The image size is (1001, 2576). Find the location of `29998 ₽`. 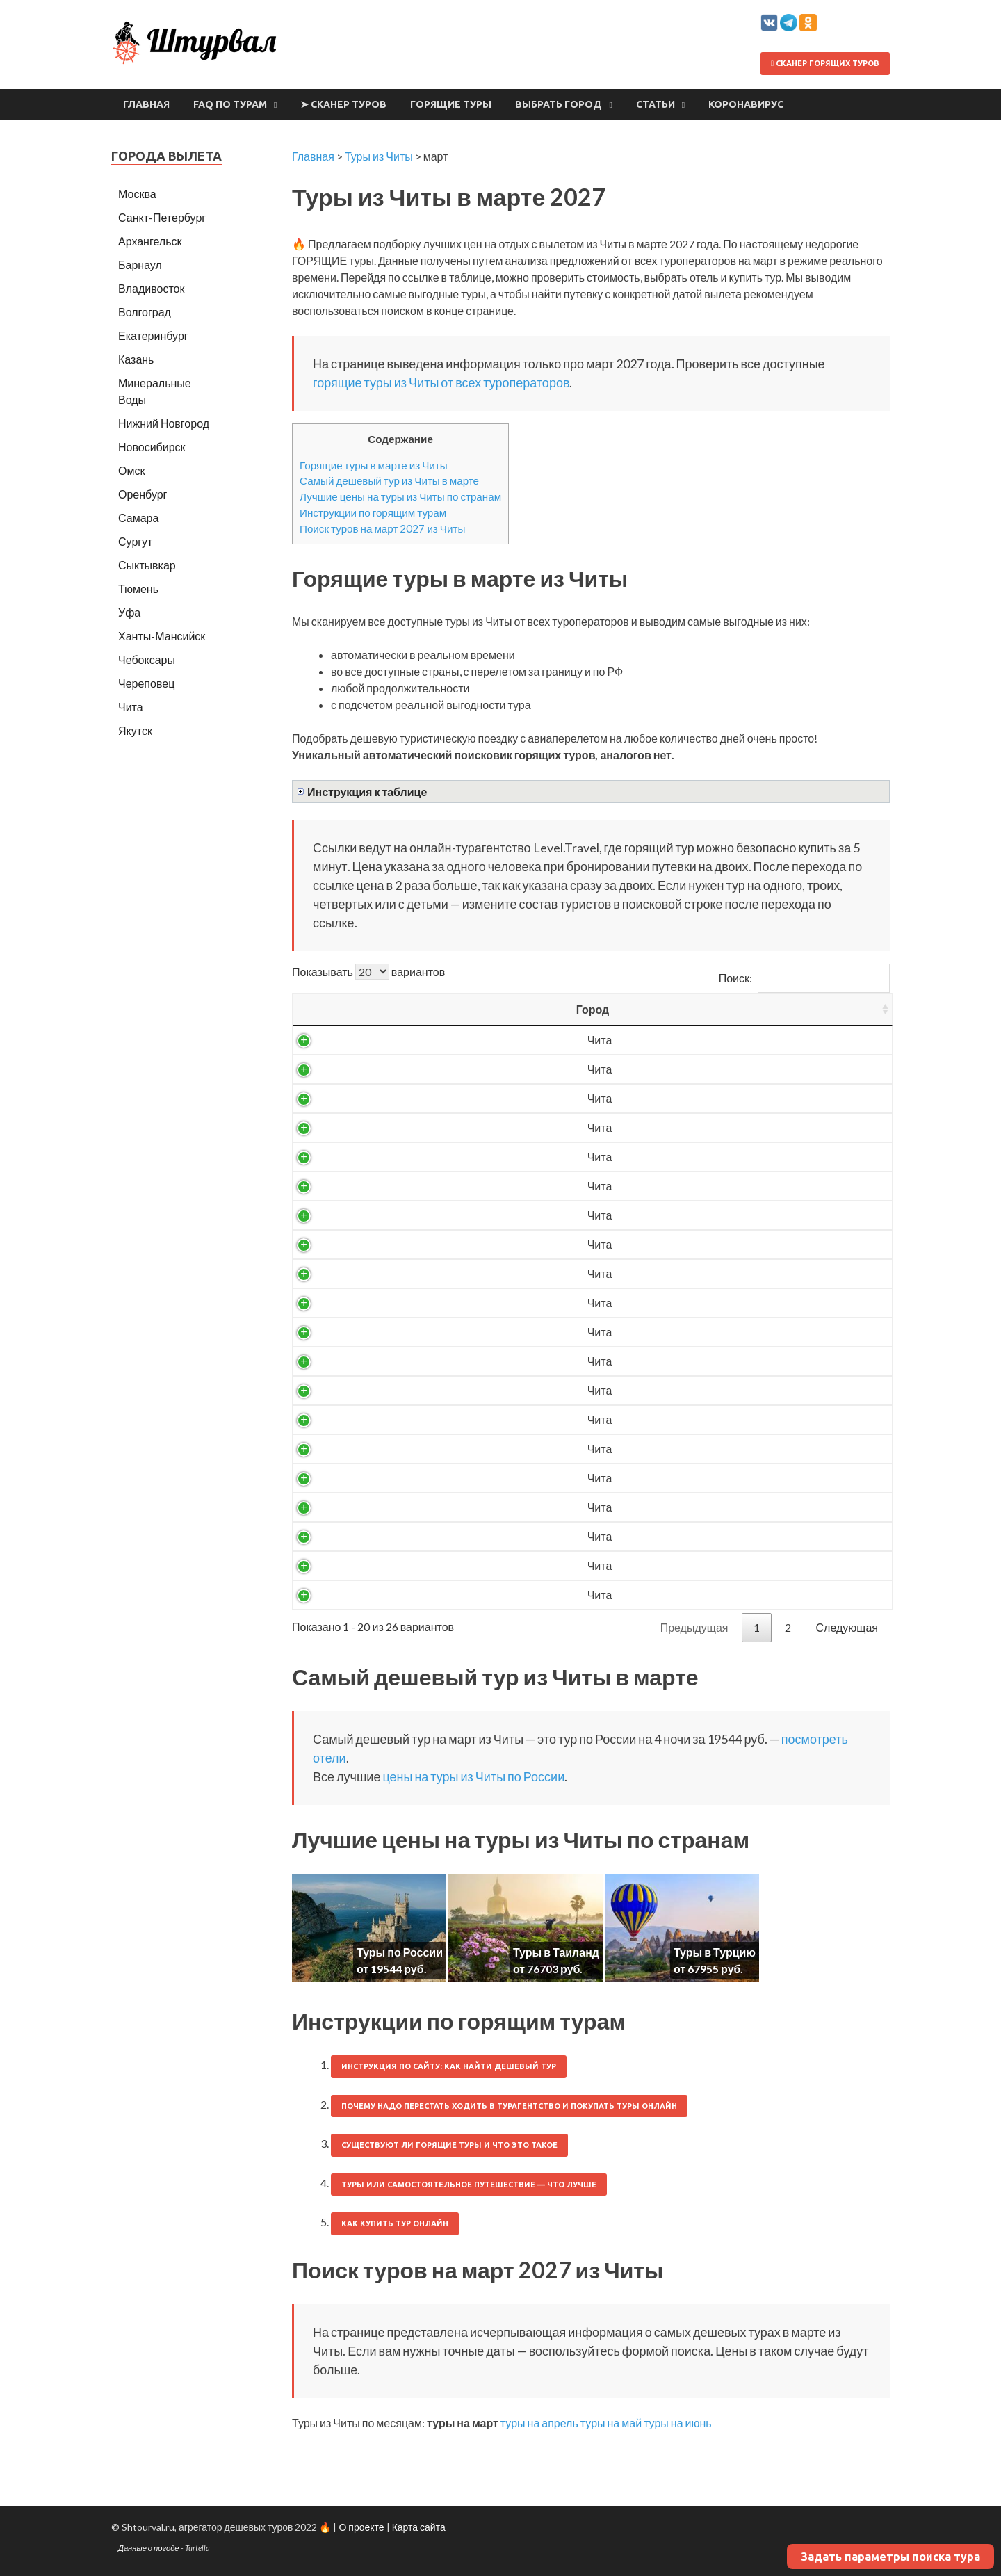

29998 ₽ is located at coordinates (708, 1331).